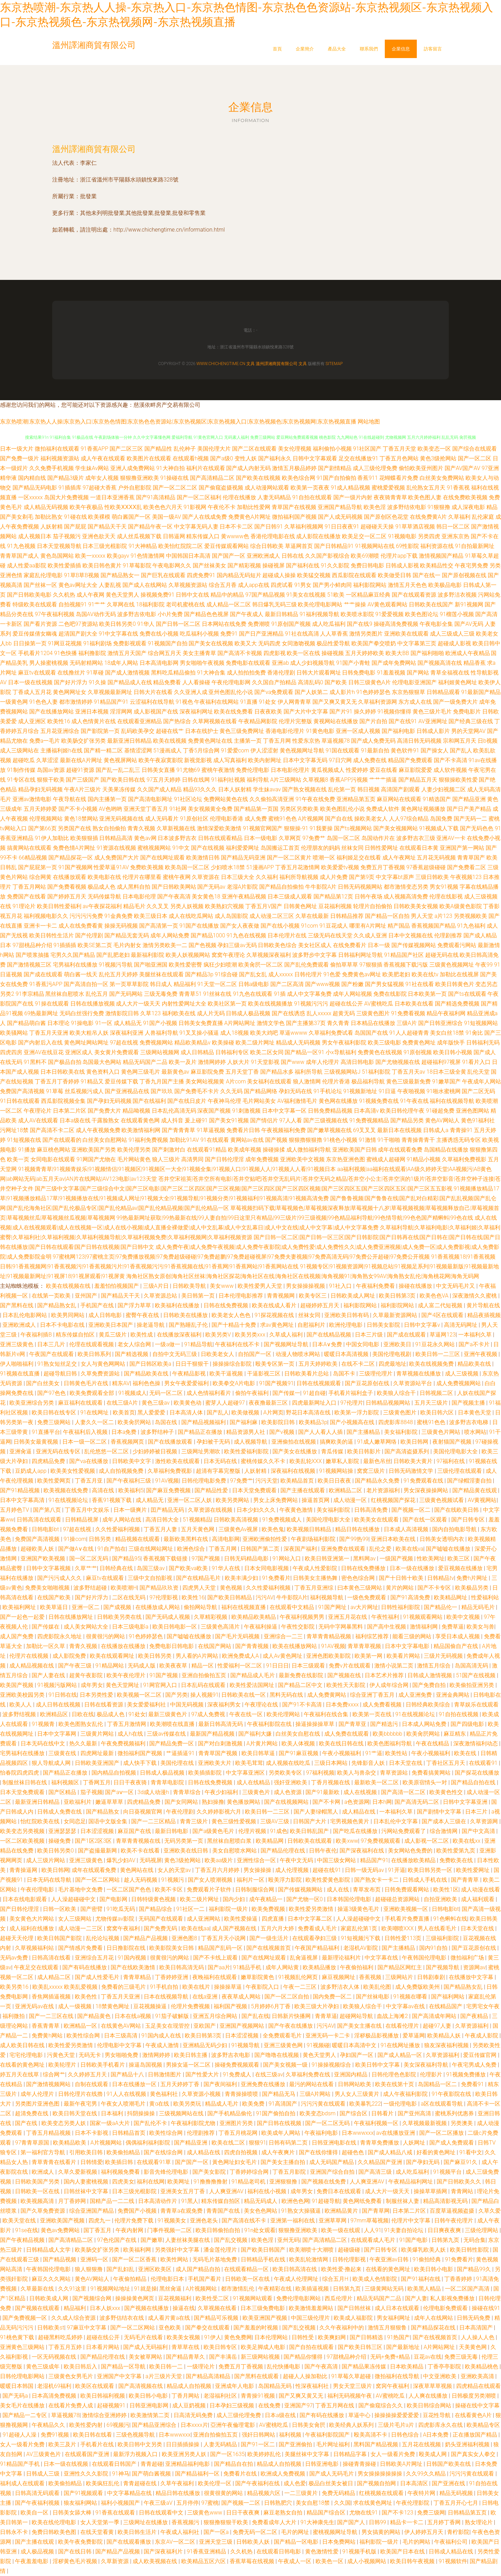 The width and height of the screenshot is (501, 2576). Describe the element at coordinates (242, 2025) in the screenshot. I see `亚洲国产视频网站` at that location.